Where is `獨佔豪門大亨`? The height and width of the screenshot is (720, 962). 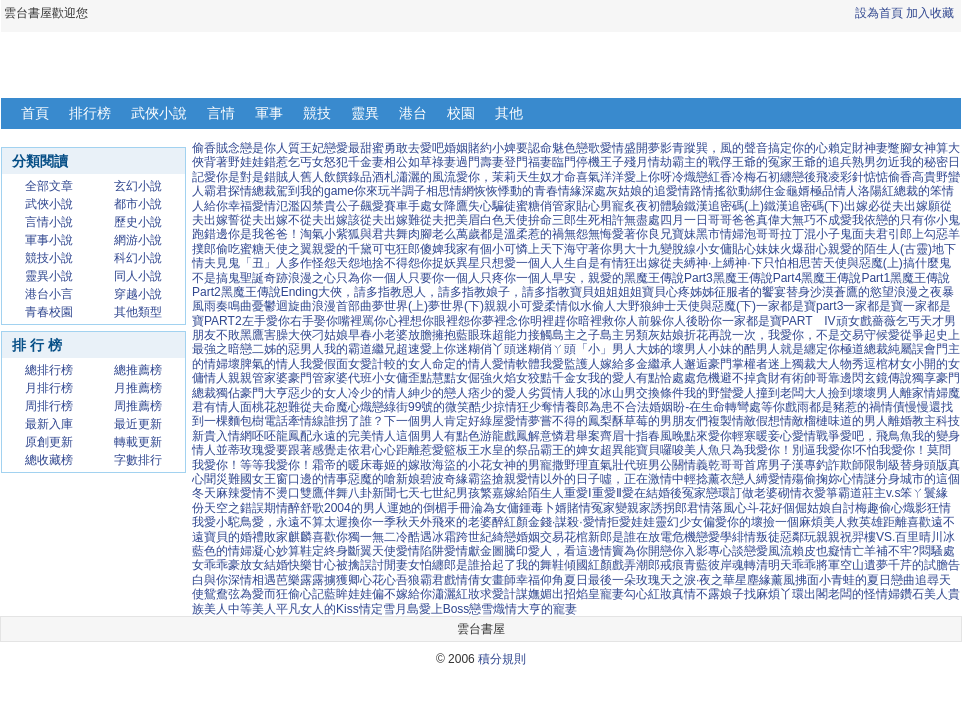 獨佔豪門大亨 is located at coordinates (252, 393).